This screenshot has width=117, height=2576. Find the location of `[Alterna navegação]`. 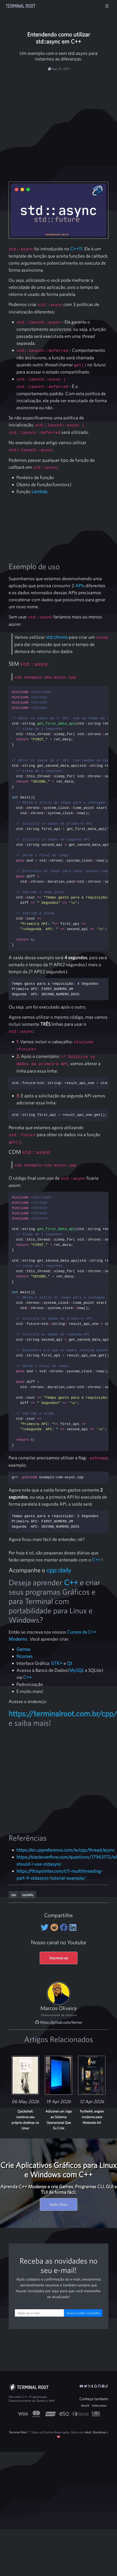

[Alterna navegação] is located at coordinates (107, 6).